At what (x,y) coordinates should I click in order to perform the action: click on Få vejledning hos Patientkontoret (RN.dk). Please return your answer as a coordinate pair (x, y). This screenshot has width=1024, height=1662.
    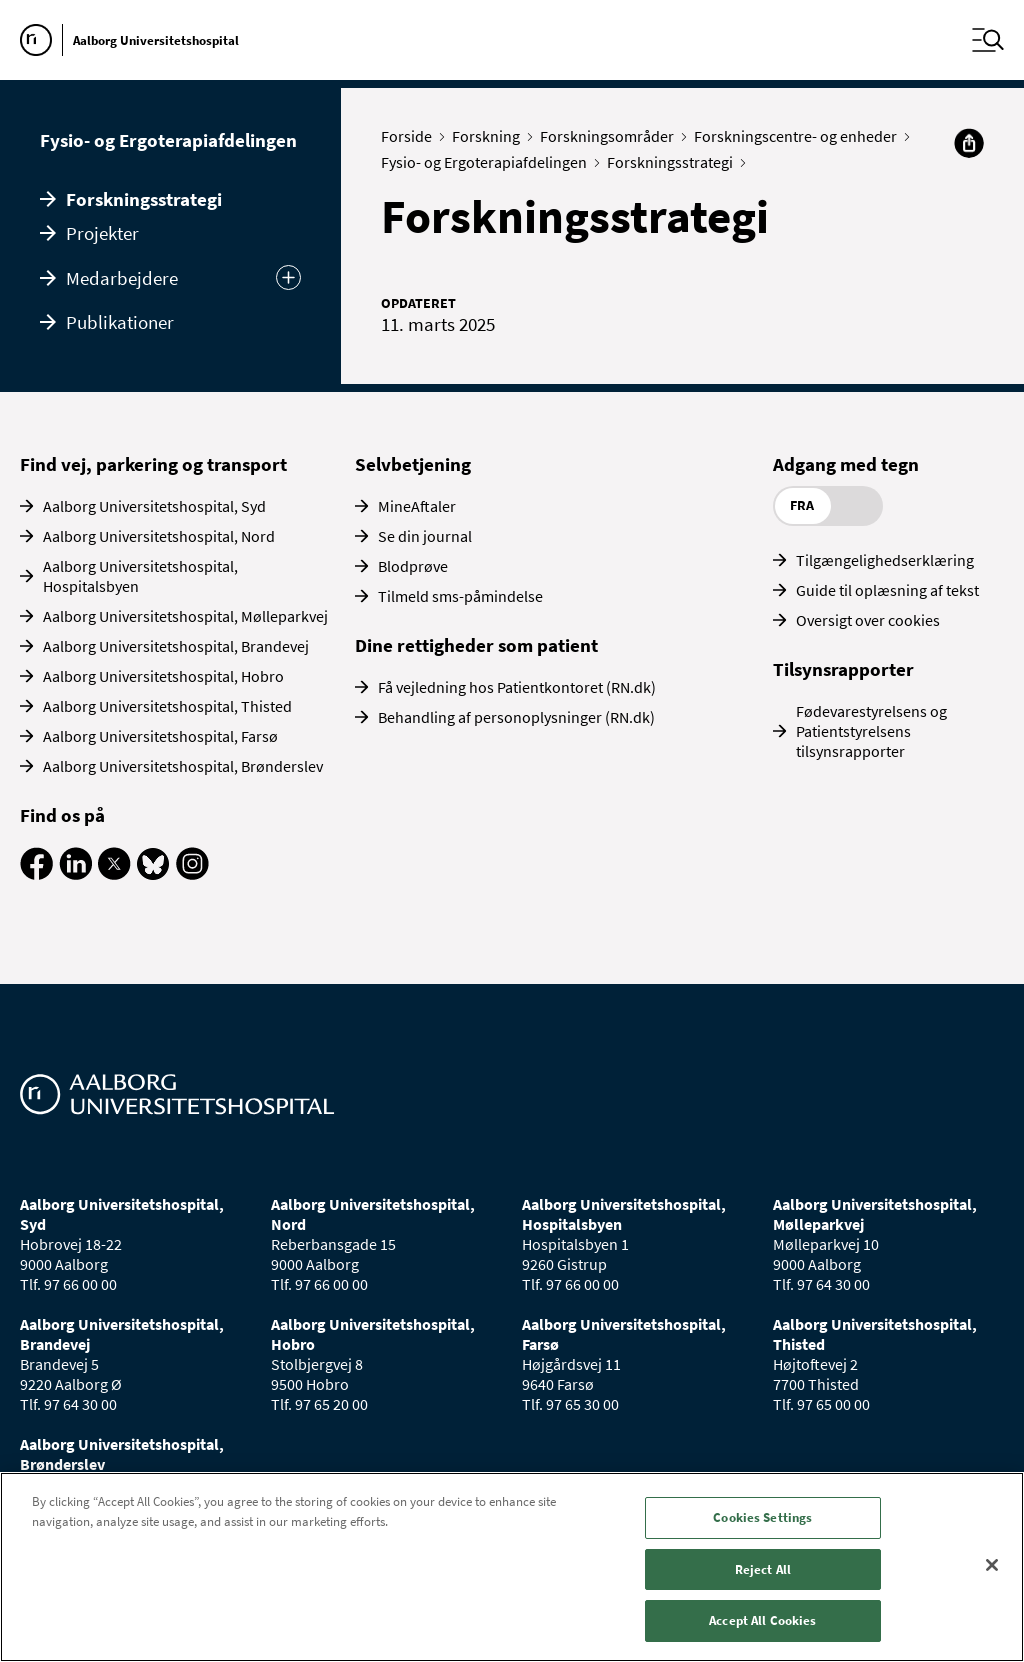
    Looking at the image, I should click on (517, 687).